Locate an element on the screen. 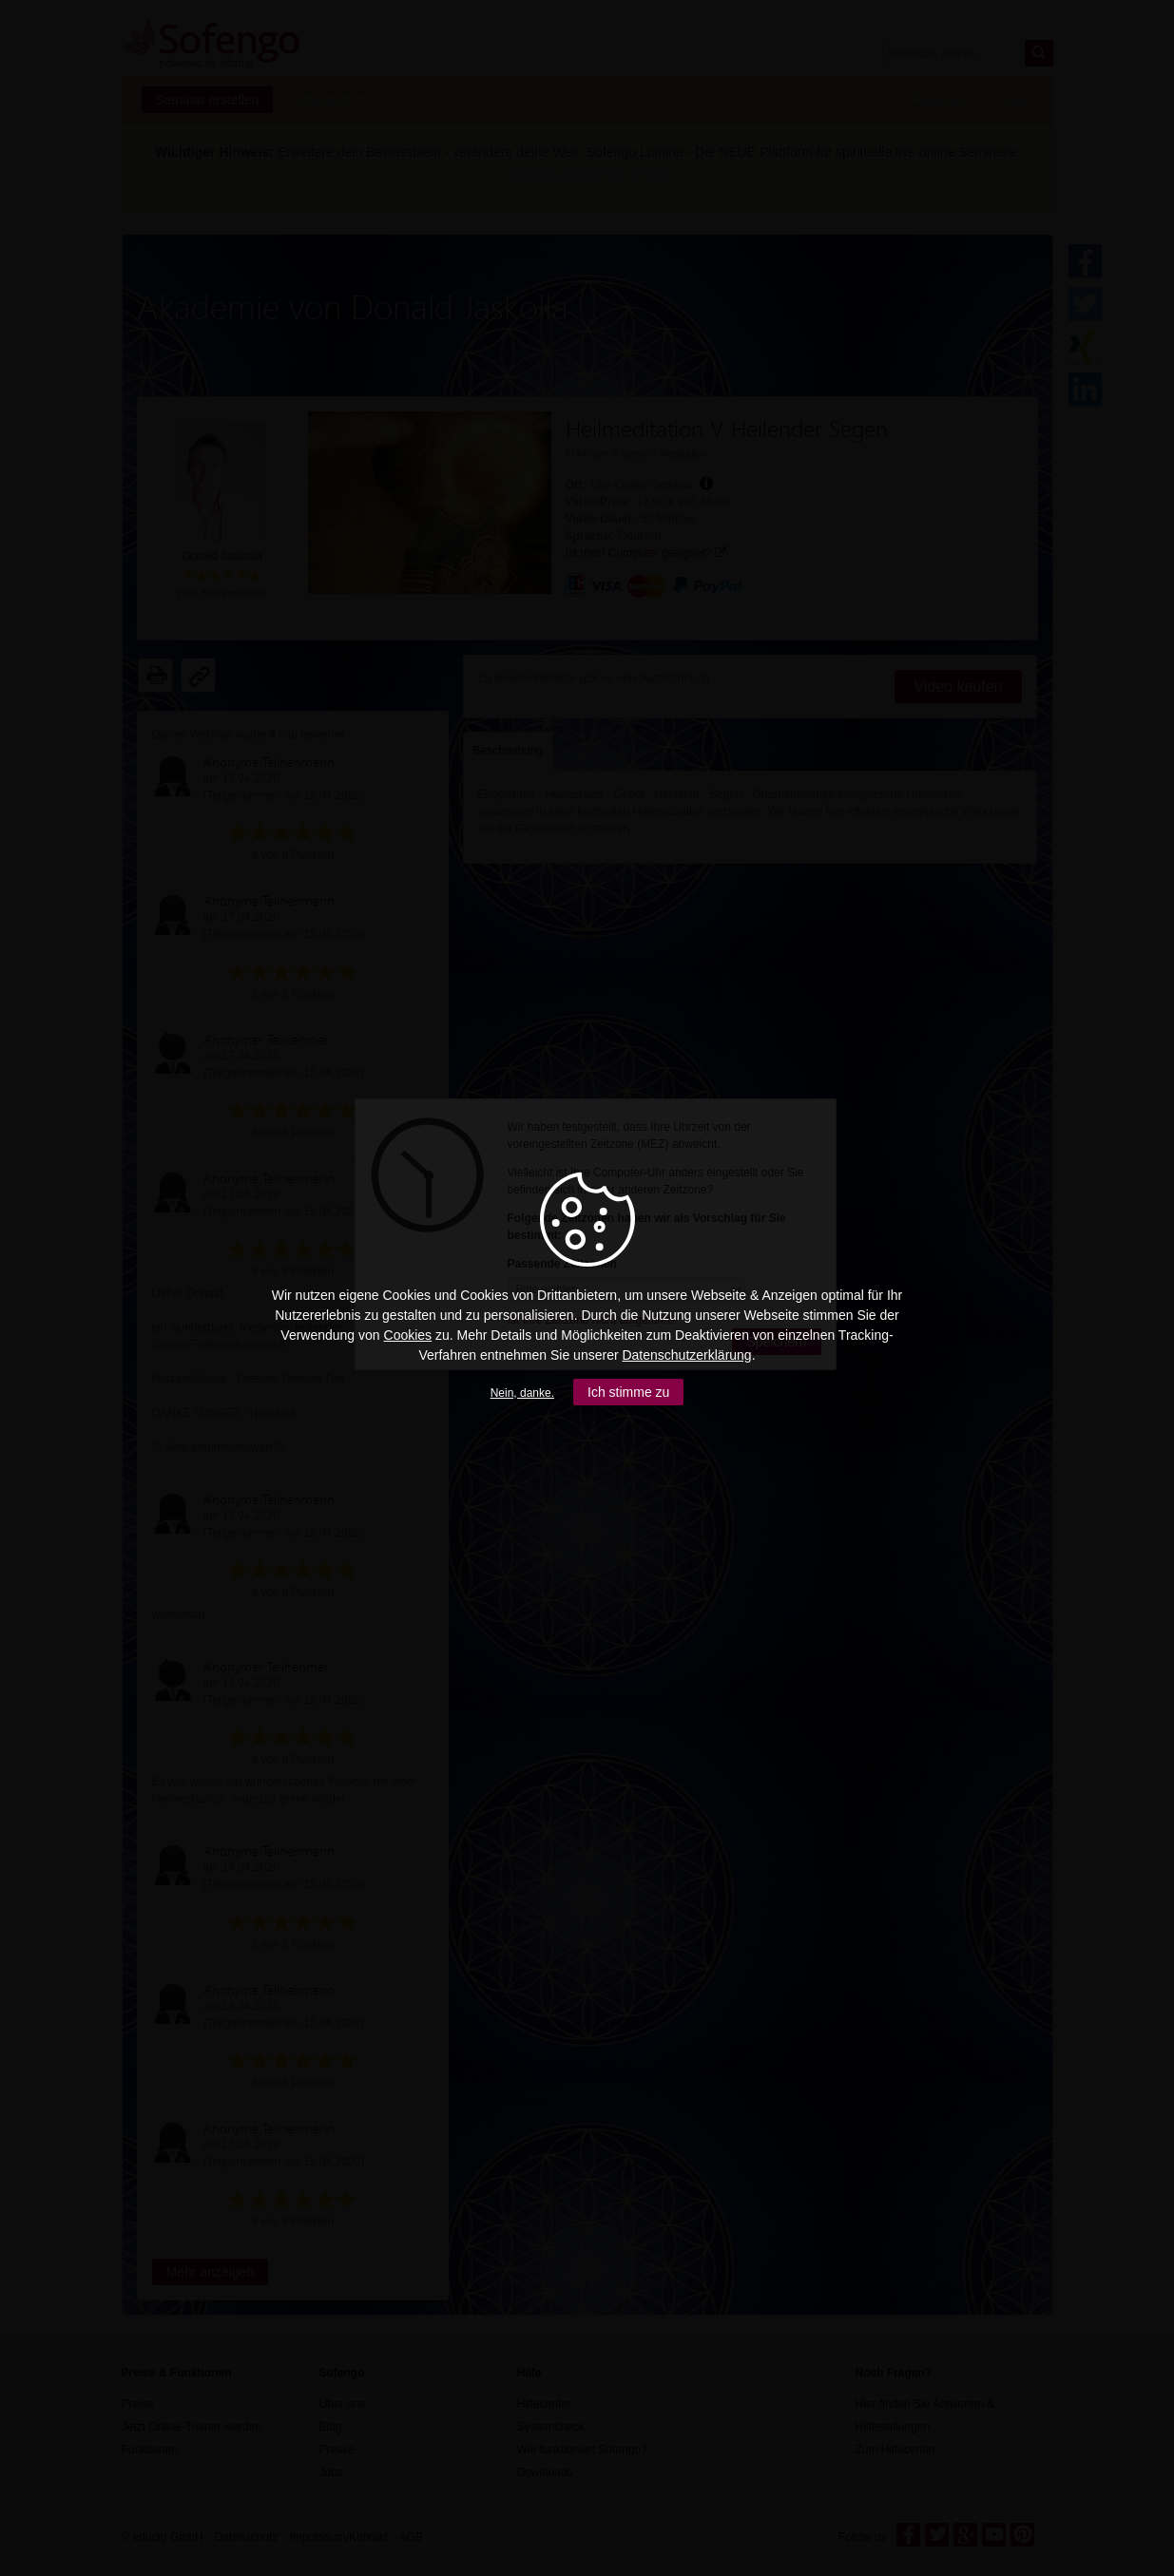 This screenshot has width=1174, height=2576. Ich stimme zu is located at coordinates (628, 1392).